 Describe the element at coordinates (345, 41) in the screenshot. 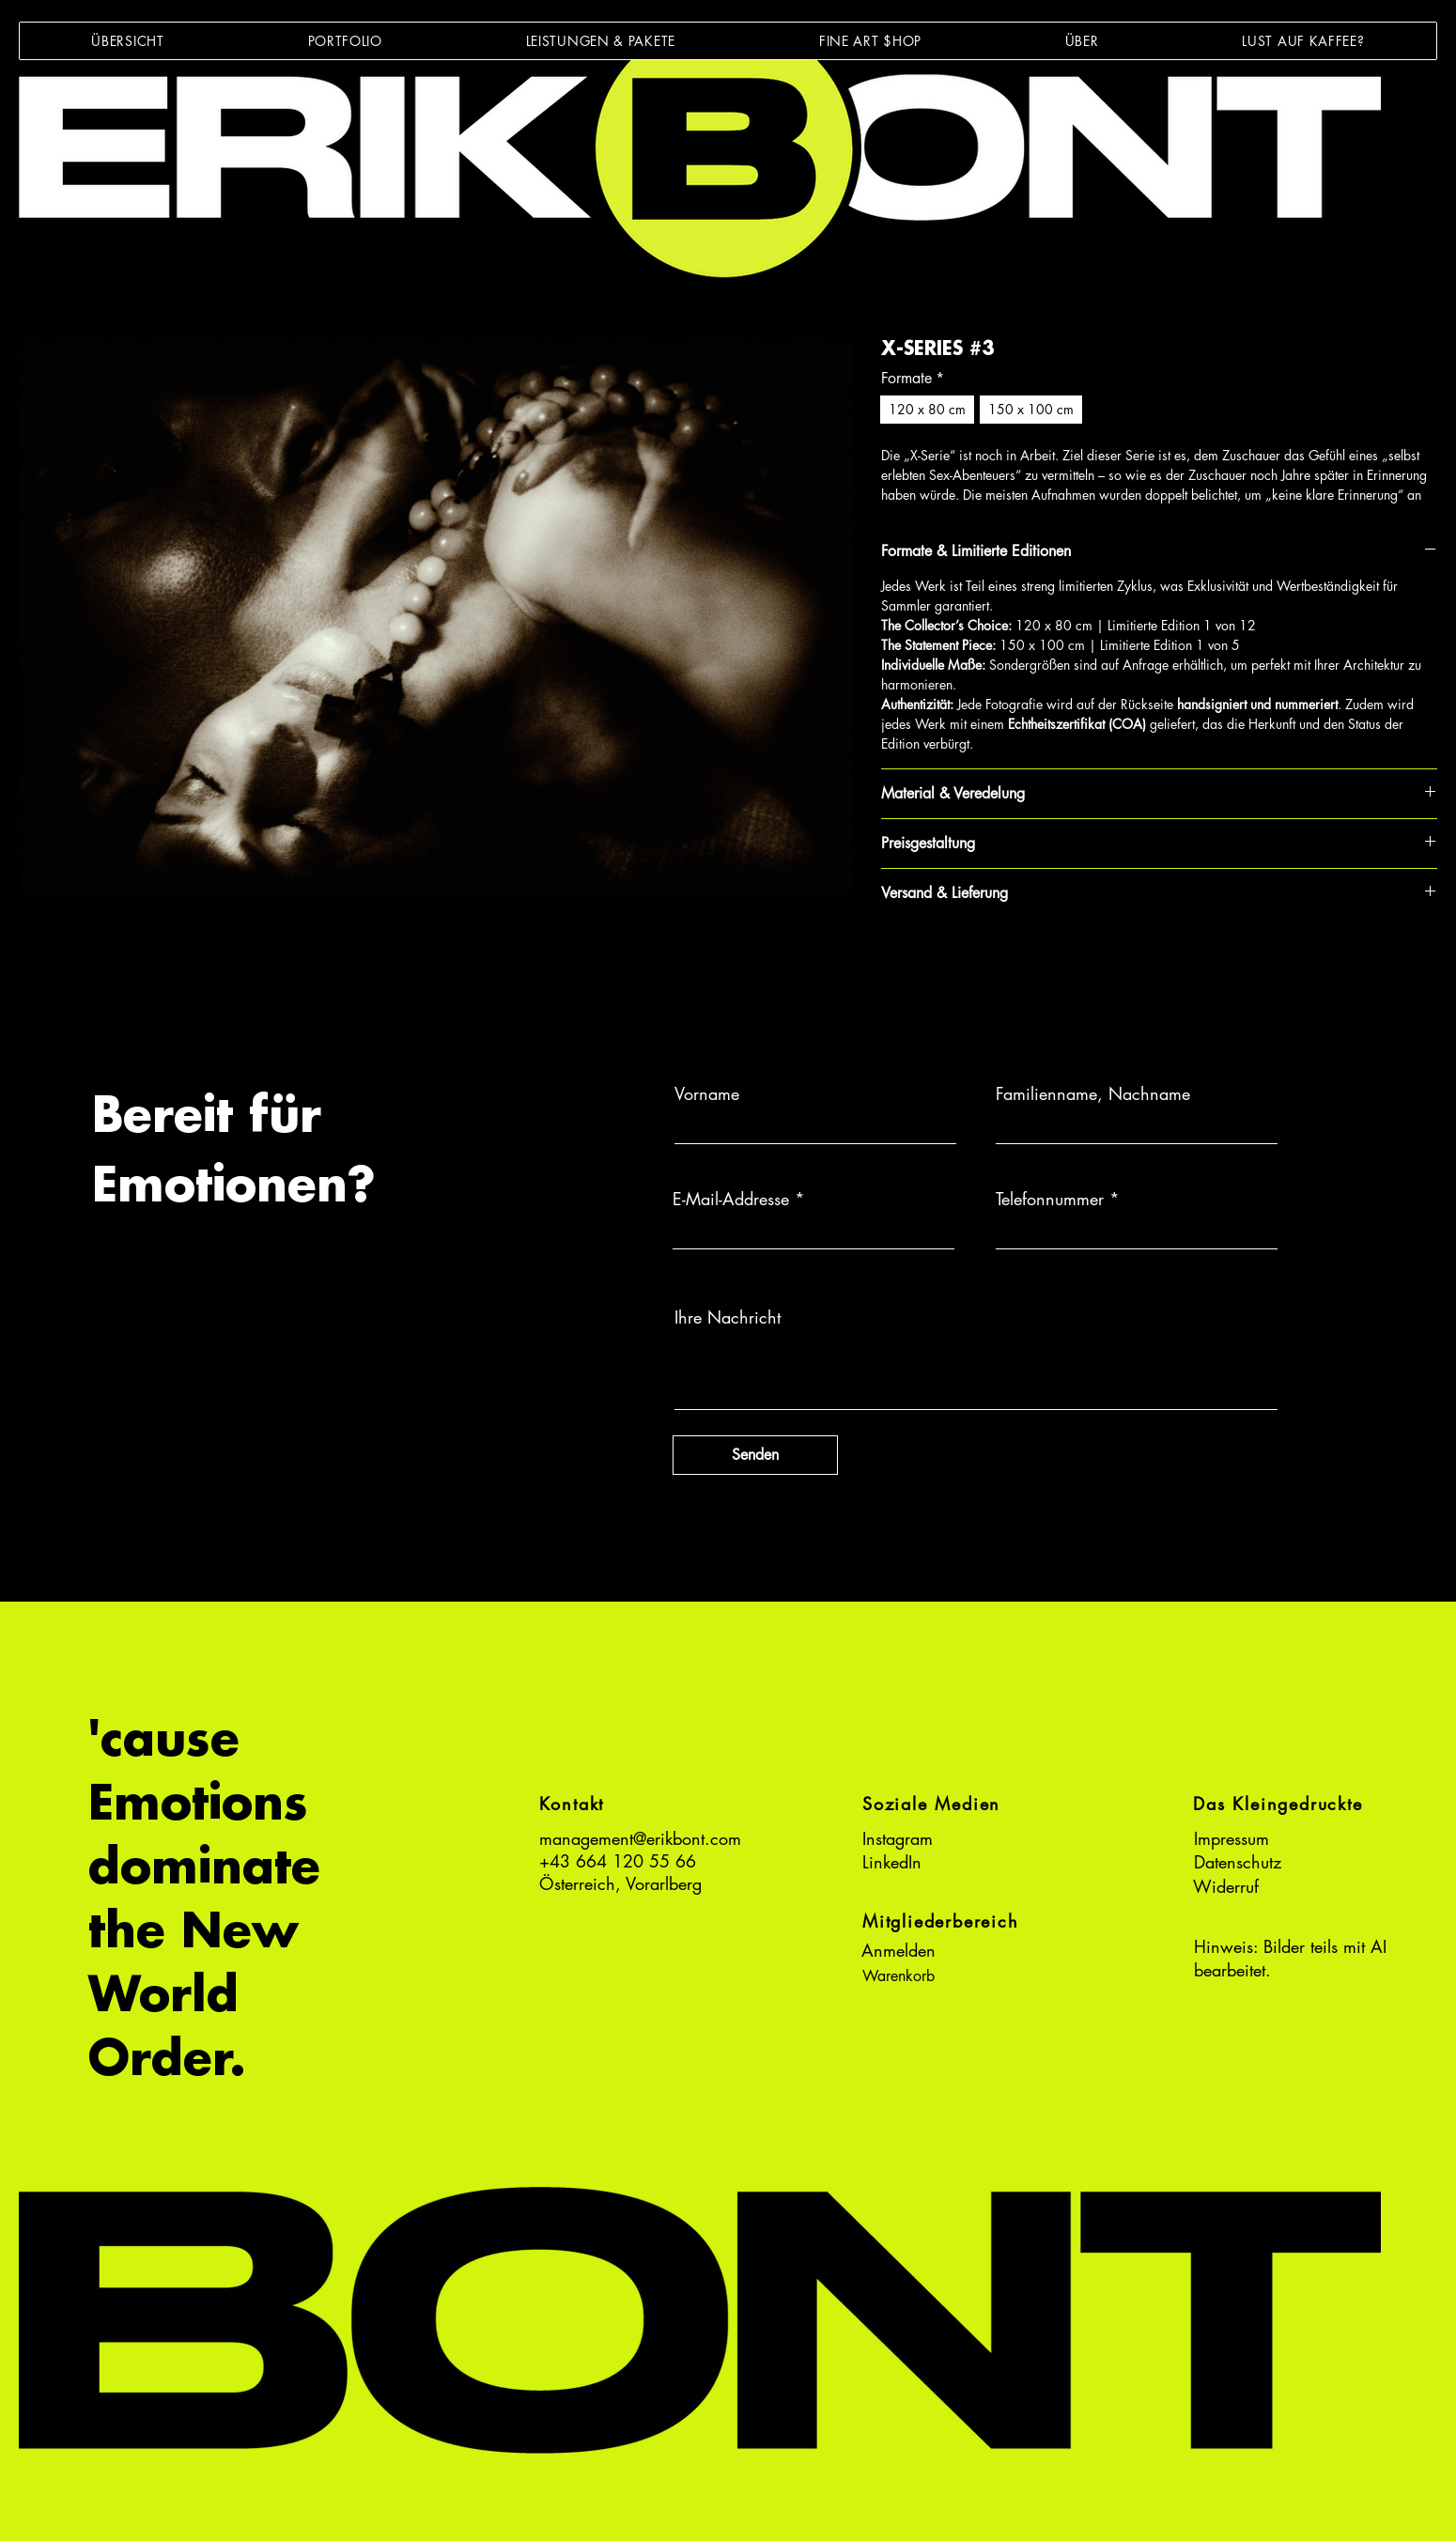

I see `[button]` at that location.